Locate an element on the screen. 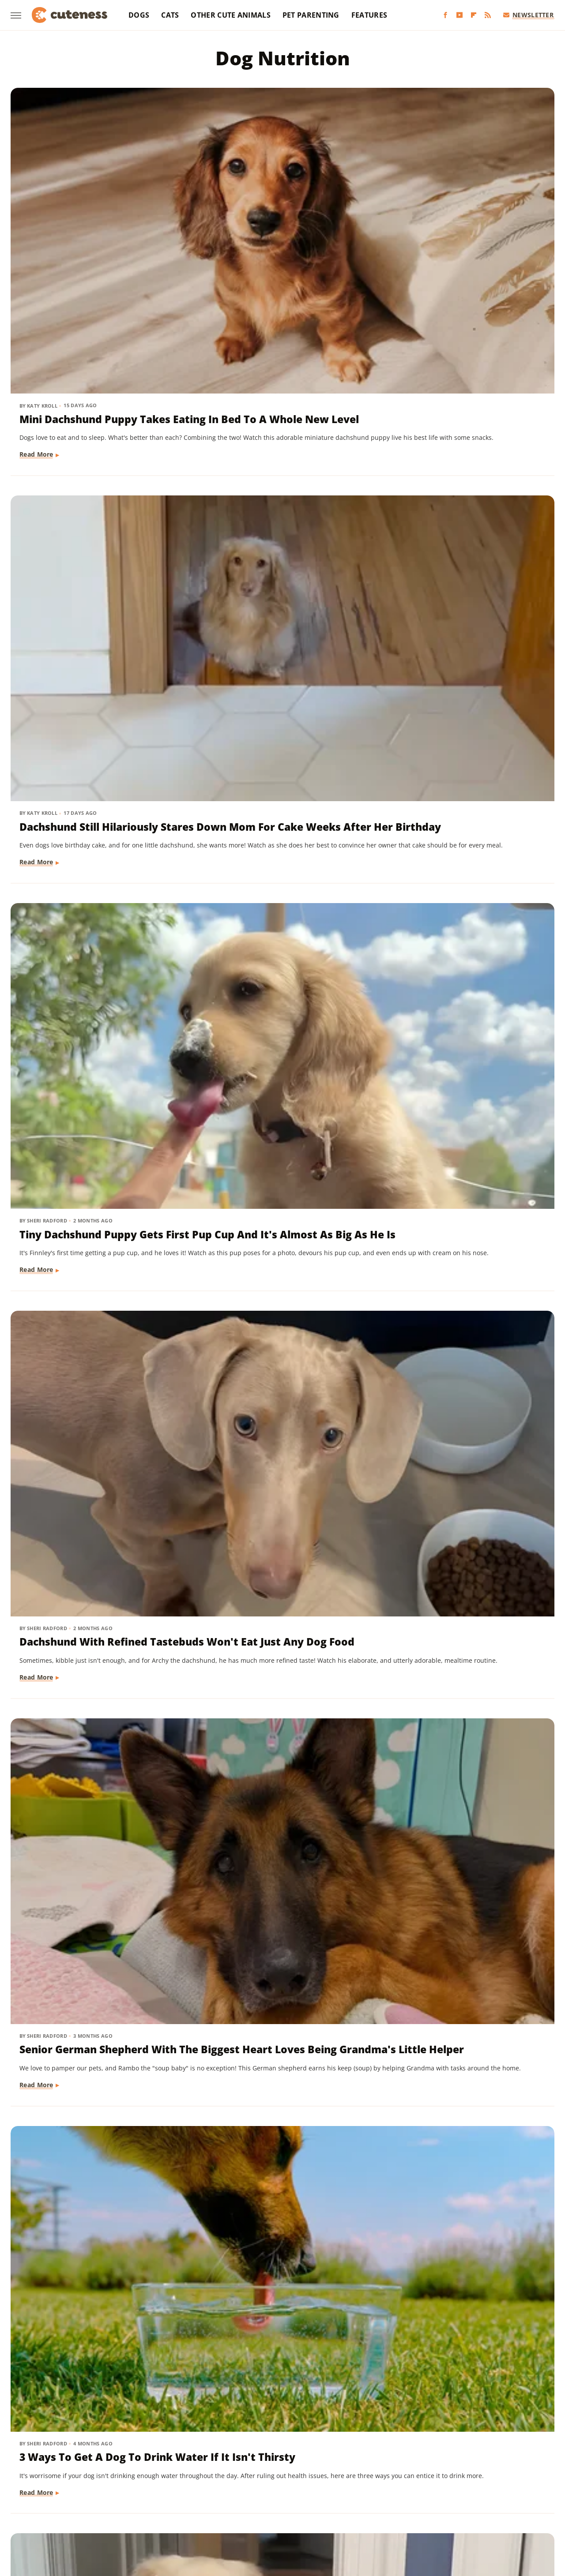 This screenshot has height=2576, width=565. Signs Your Dog Is Experiencing Joint Pain (& How To Help It) is located at coordinates (87, 1479).